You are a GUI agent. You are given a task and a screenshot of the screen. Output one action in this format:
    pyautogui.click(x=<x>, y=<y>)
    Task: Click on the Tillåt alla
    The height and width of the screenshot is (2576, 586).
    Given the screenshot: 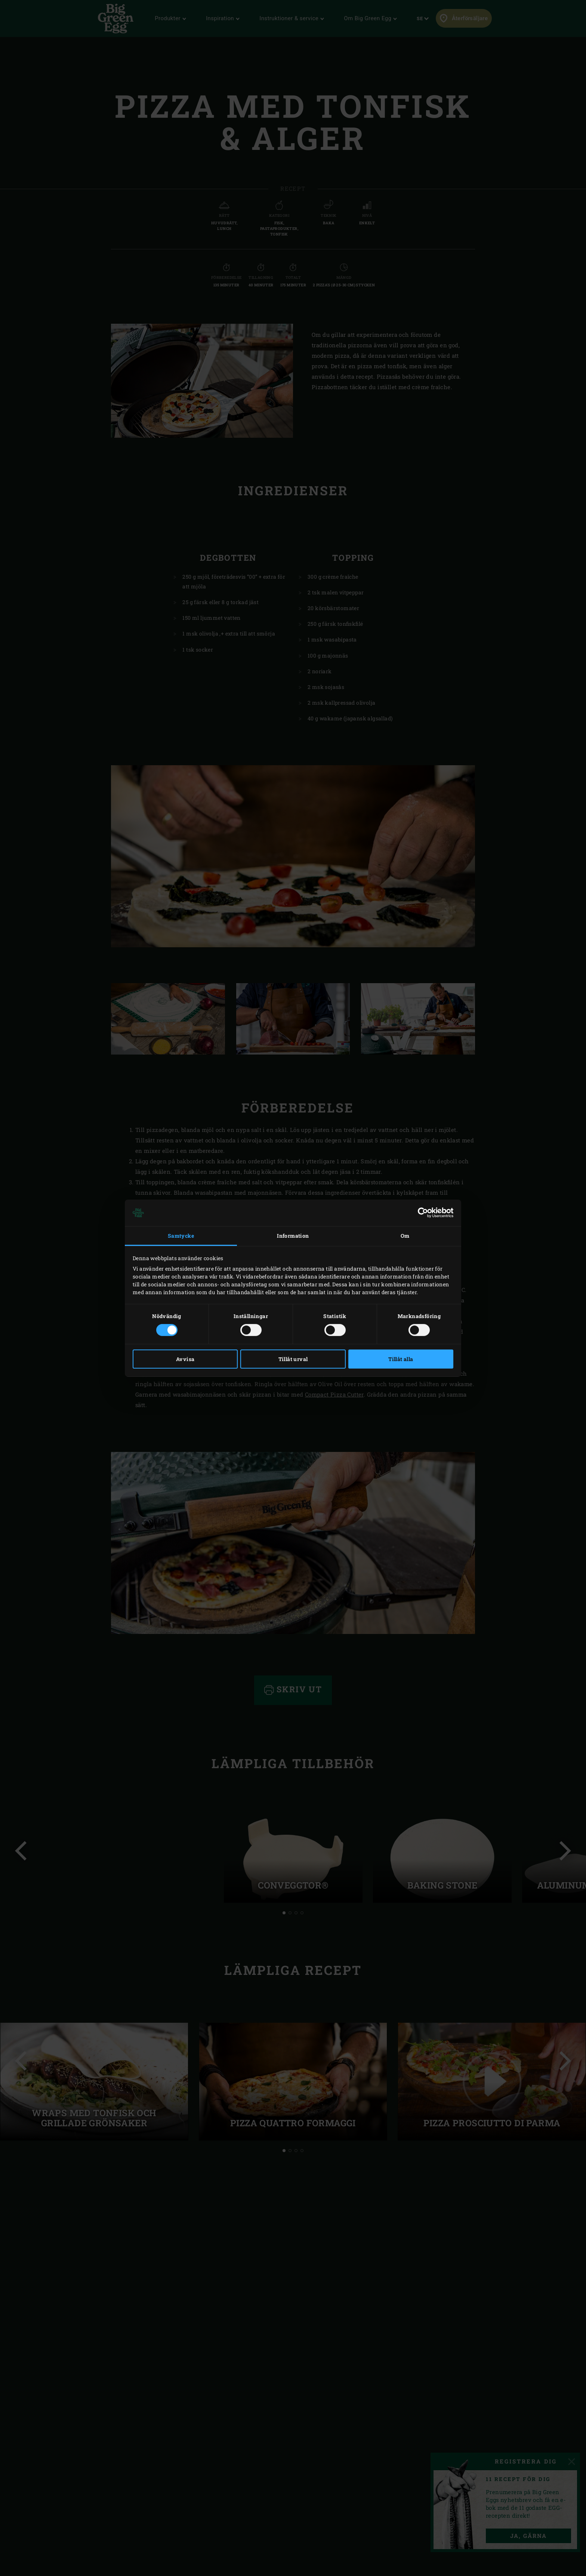 What is the action you would take?
    pyautogui.click(x=400, y=1359)
    